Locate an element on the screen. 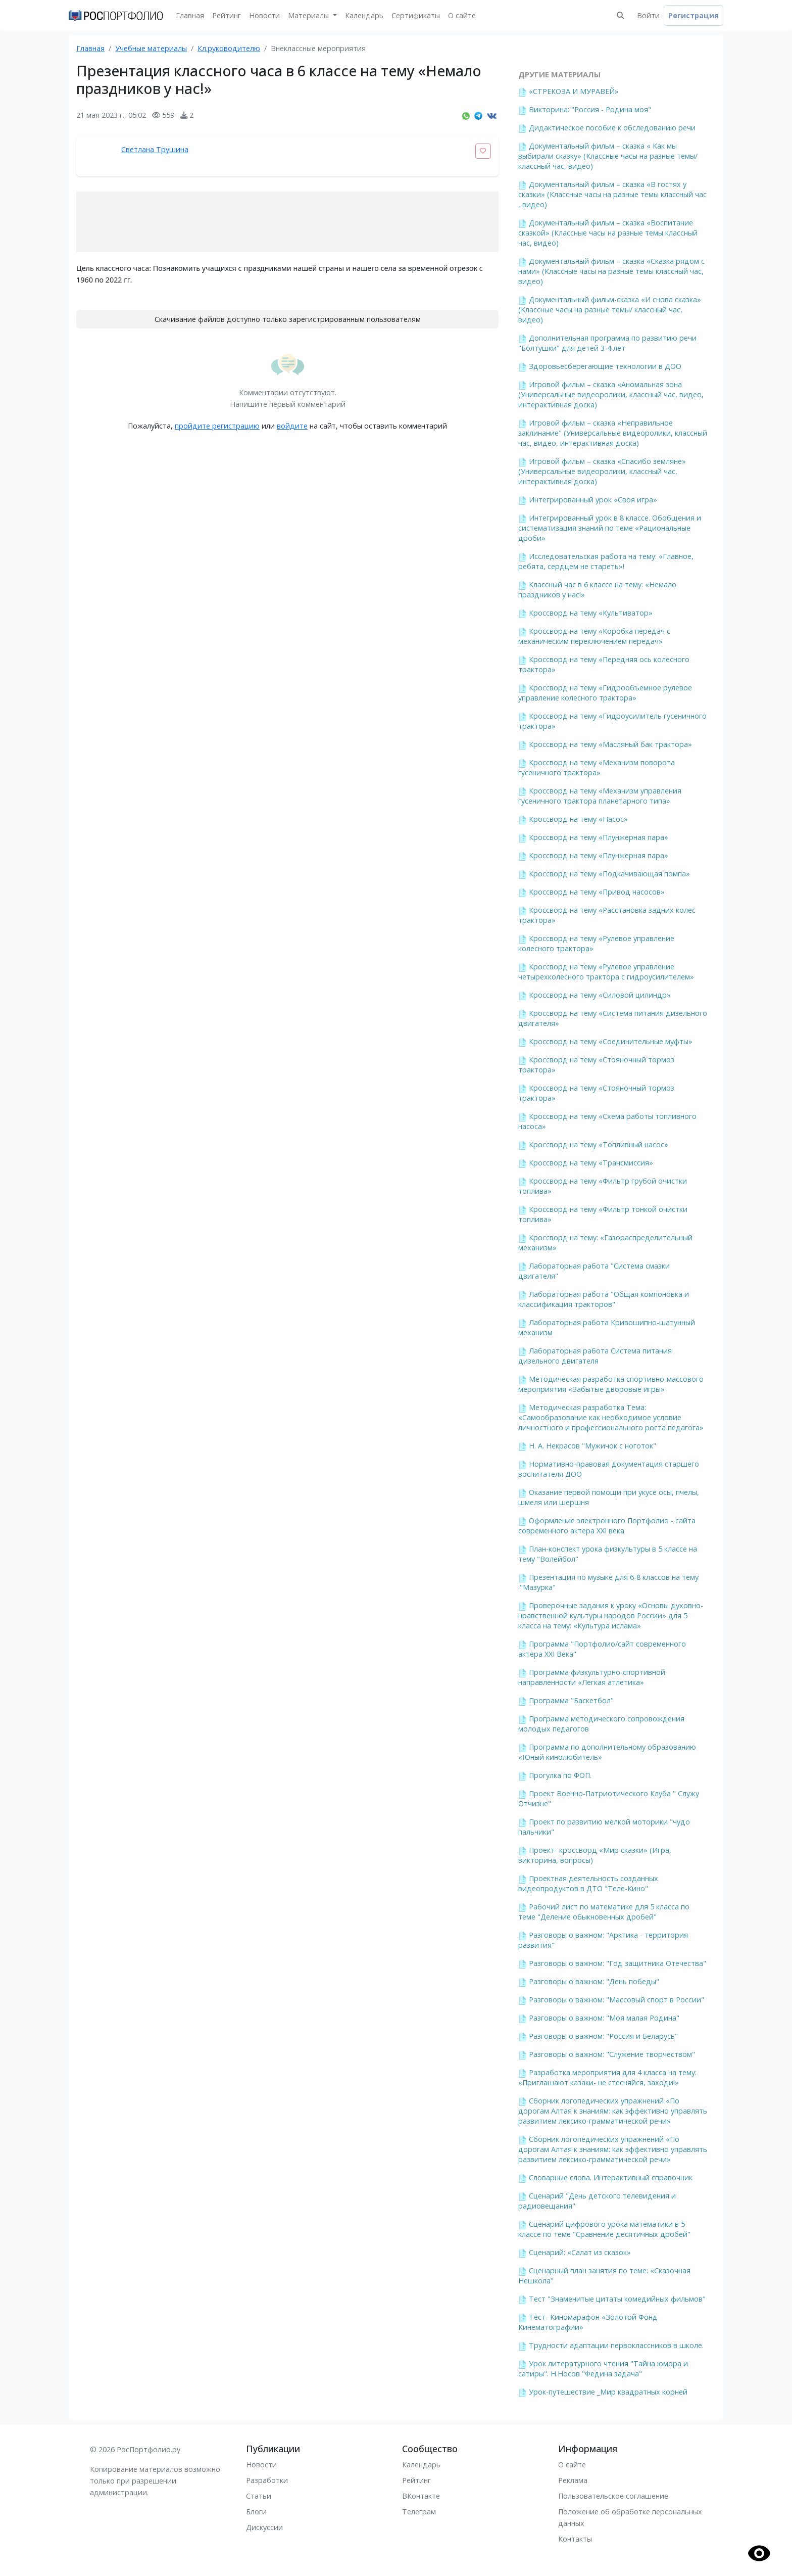  Методическая разработка спортивно-массового мероприятия «Забытые дворовые игры» is located at coordinates (611, 1384).